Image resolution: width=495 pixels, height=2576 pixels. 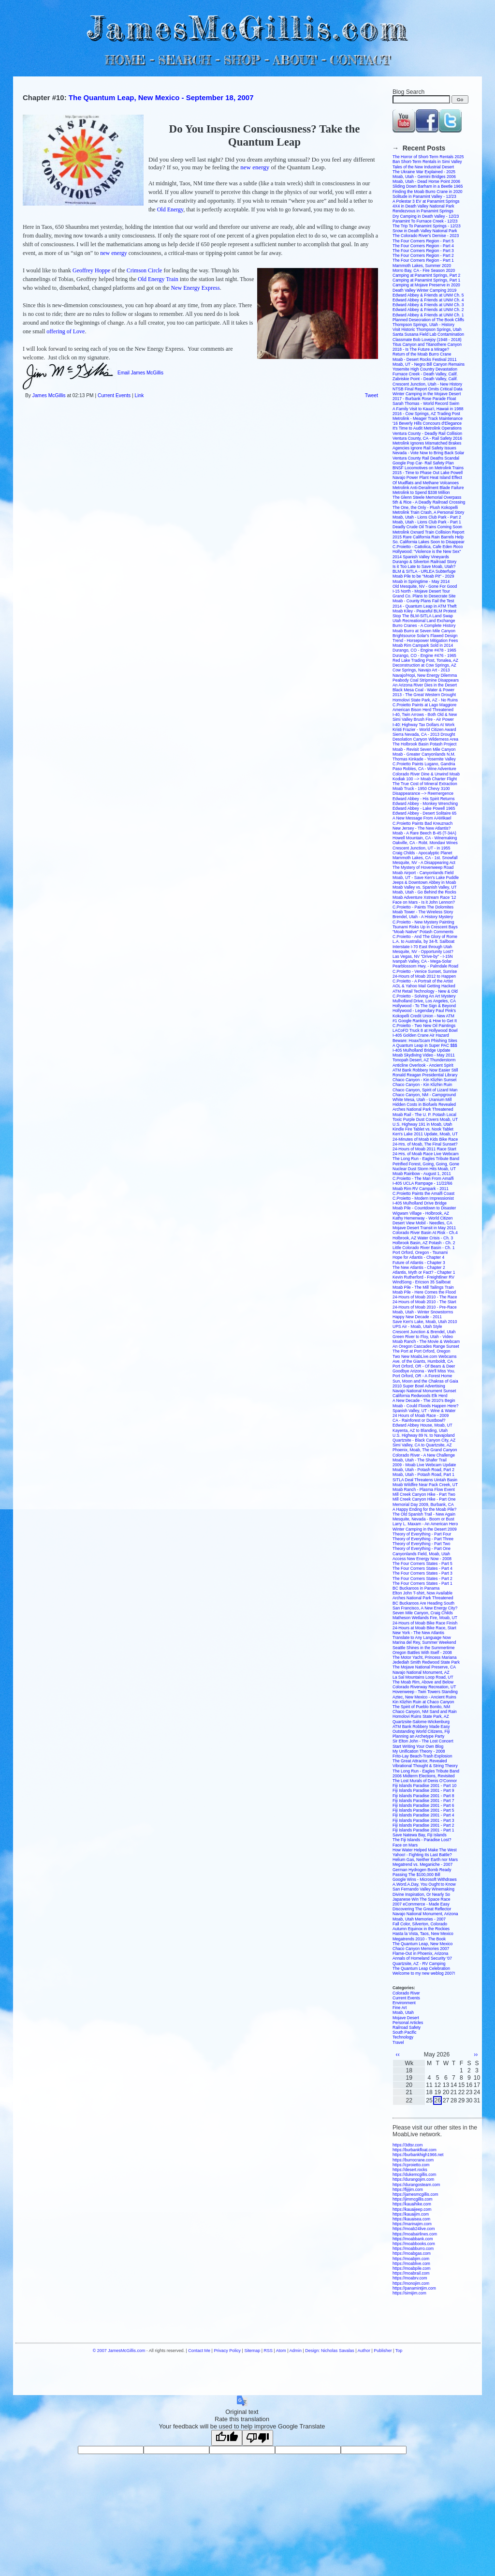 I want to click on Beware: Hoax/Scam Phishing Sites, so click(x=425, y=1040).